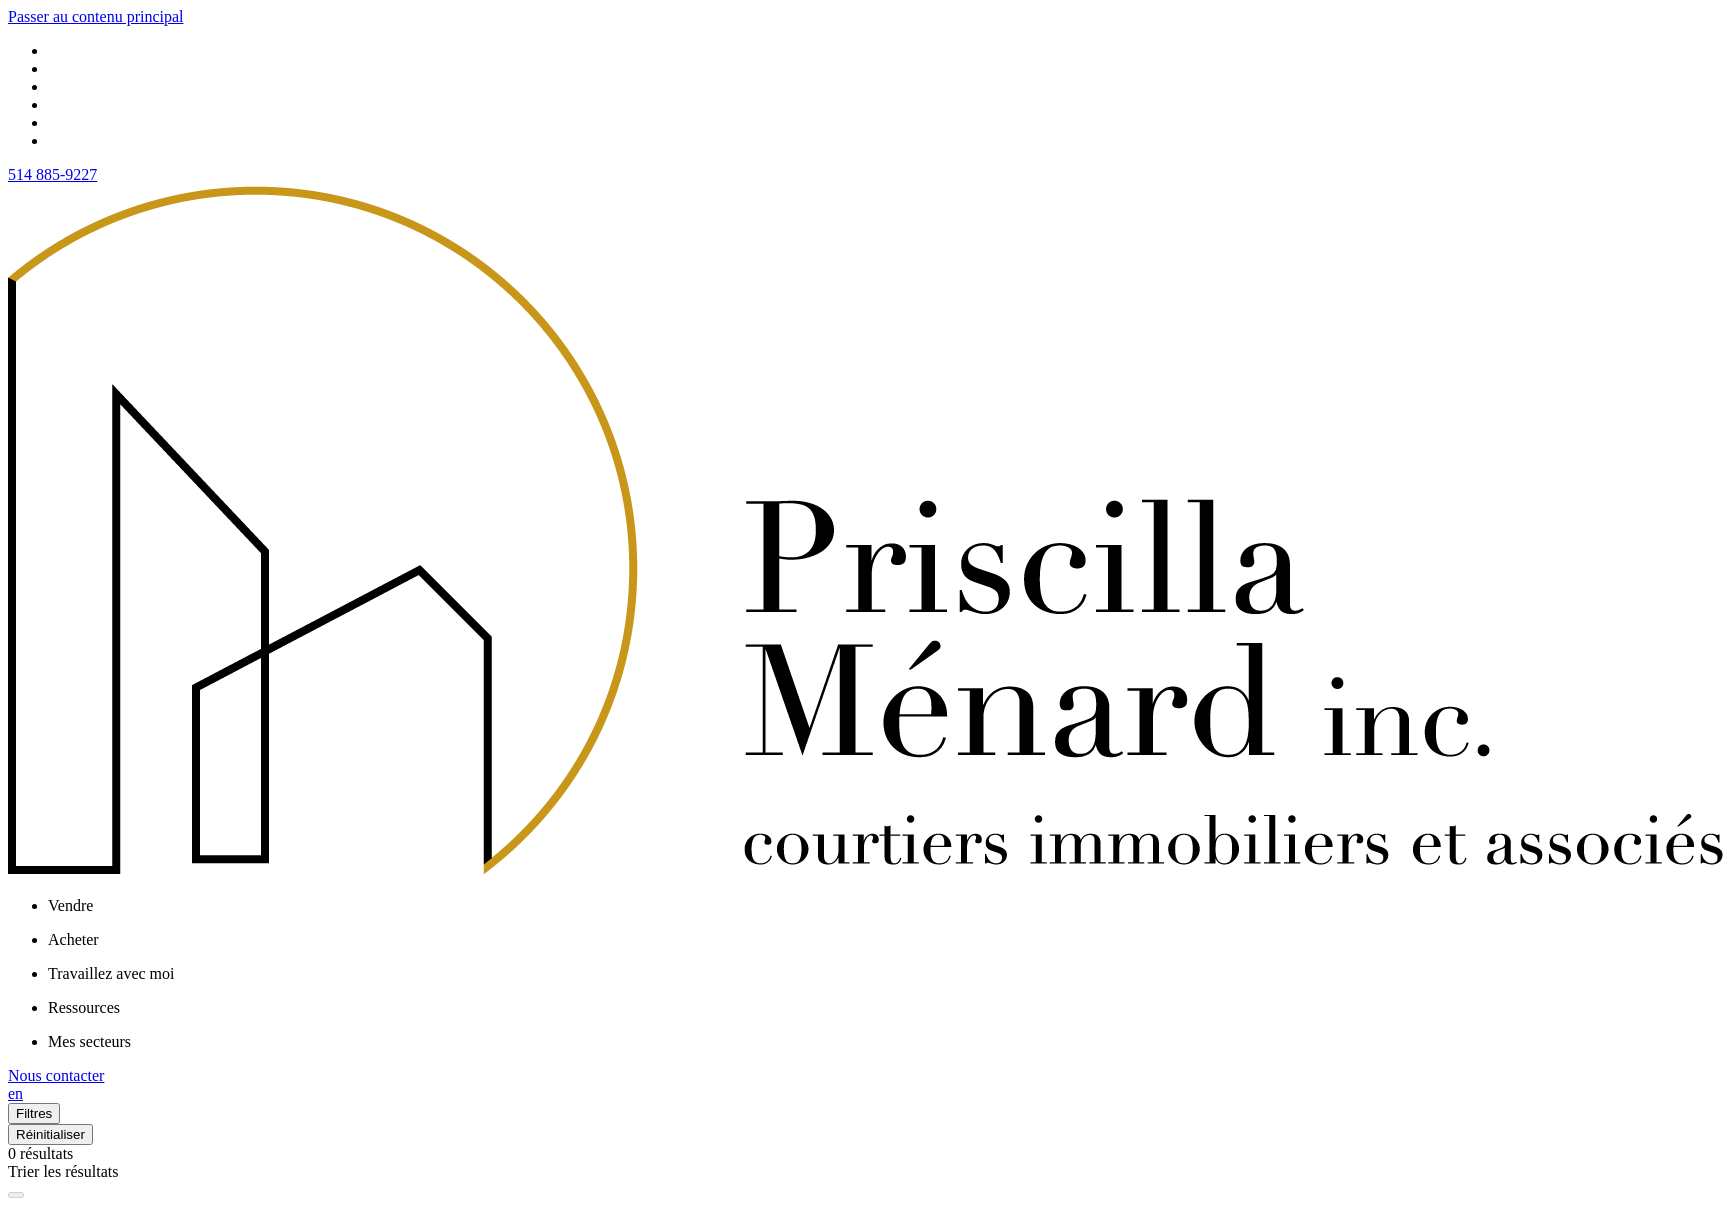 This screenshot has height=1207, width=1724. What do you see at coordinates (52, 174) in the screenshot?
I see `514 885-9227` at bounding box center [52, 174].